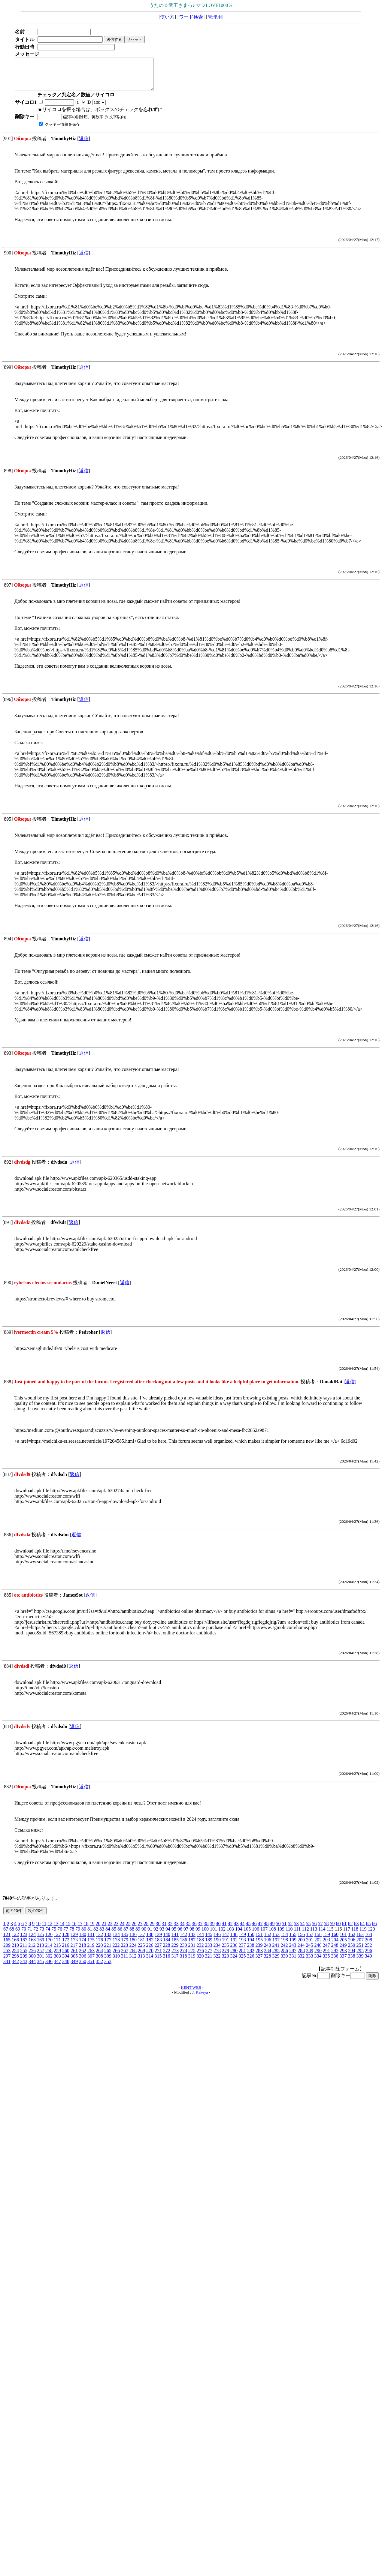  I want to click on 21, so click(104, 1929).